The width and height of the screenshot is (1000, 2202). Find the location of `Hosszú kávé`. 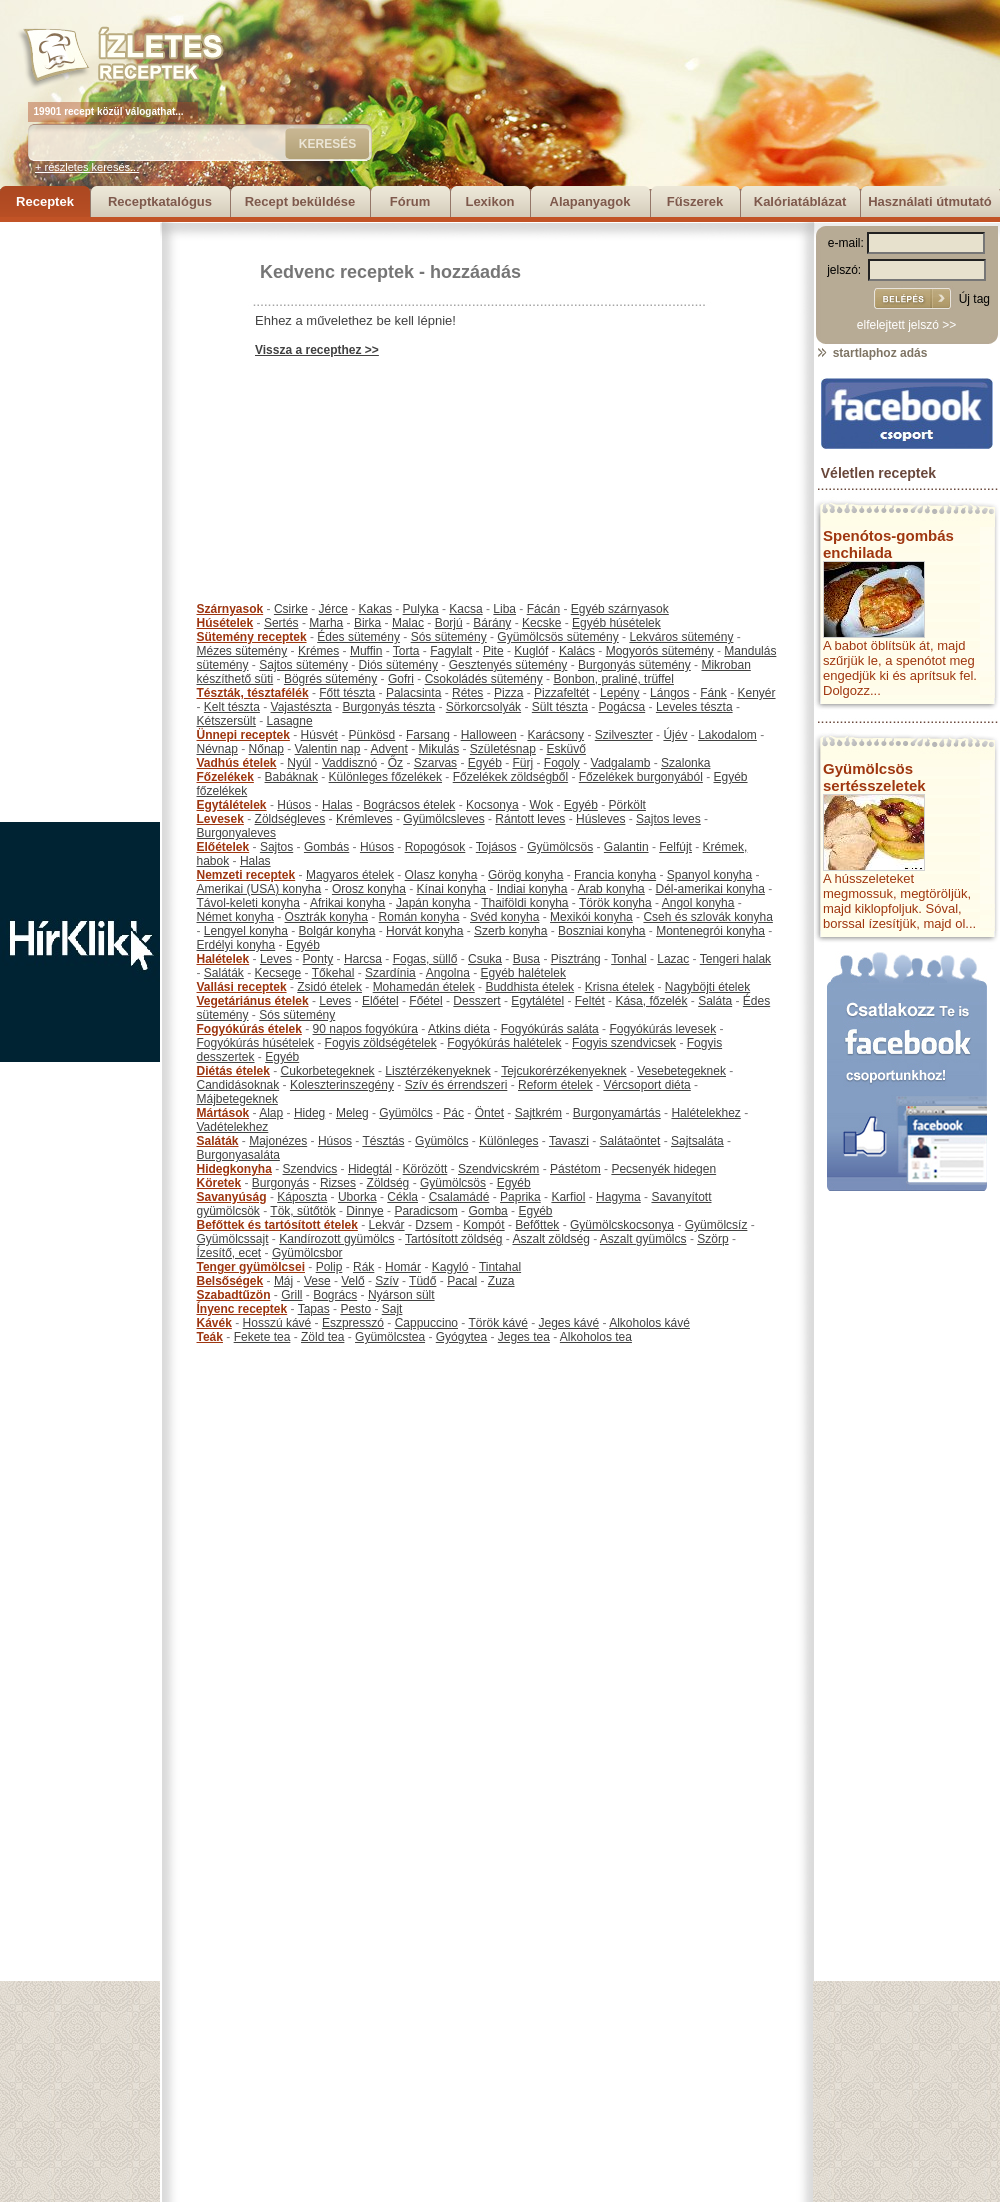

Hosszú kávé is located at coordinates (277, 1323).